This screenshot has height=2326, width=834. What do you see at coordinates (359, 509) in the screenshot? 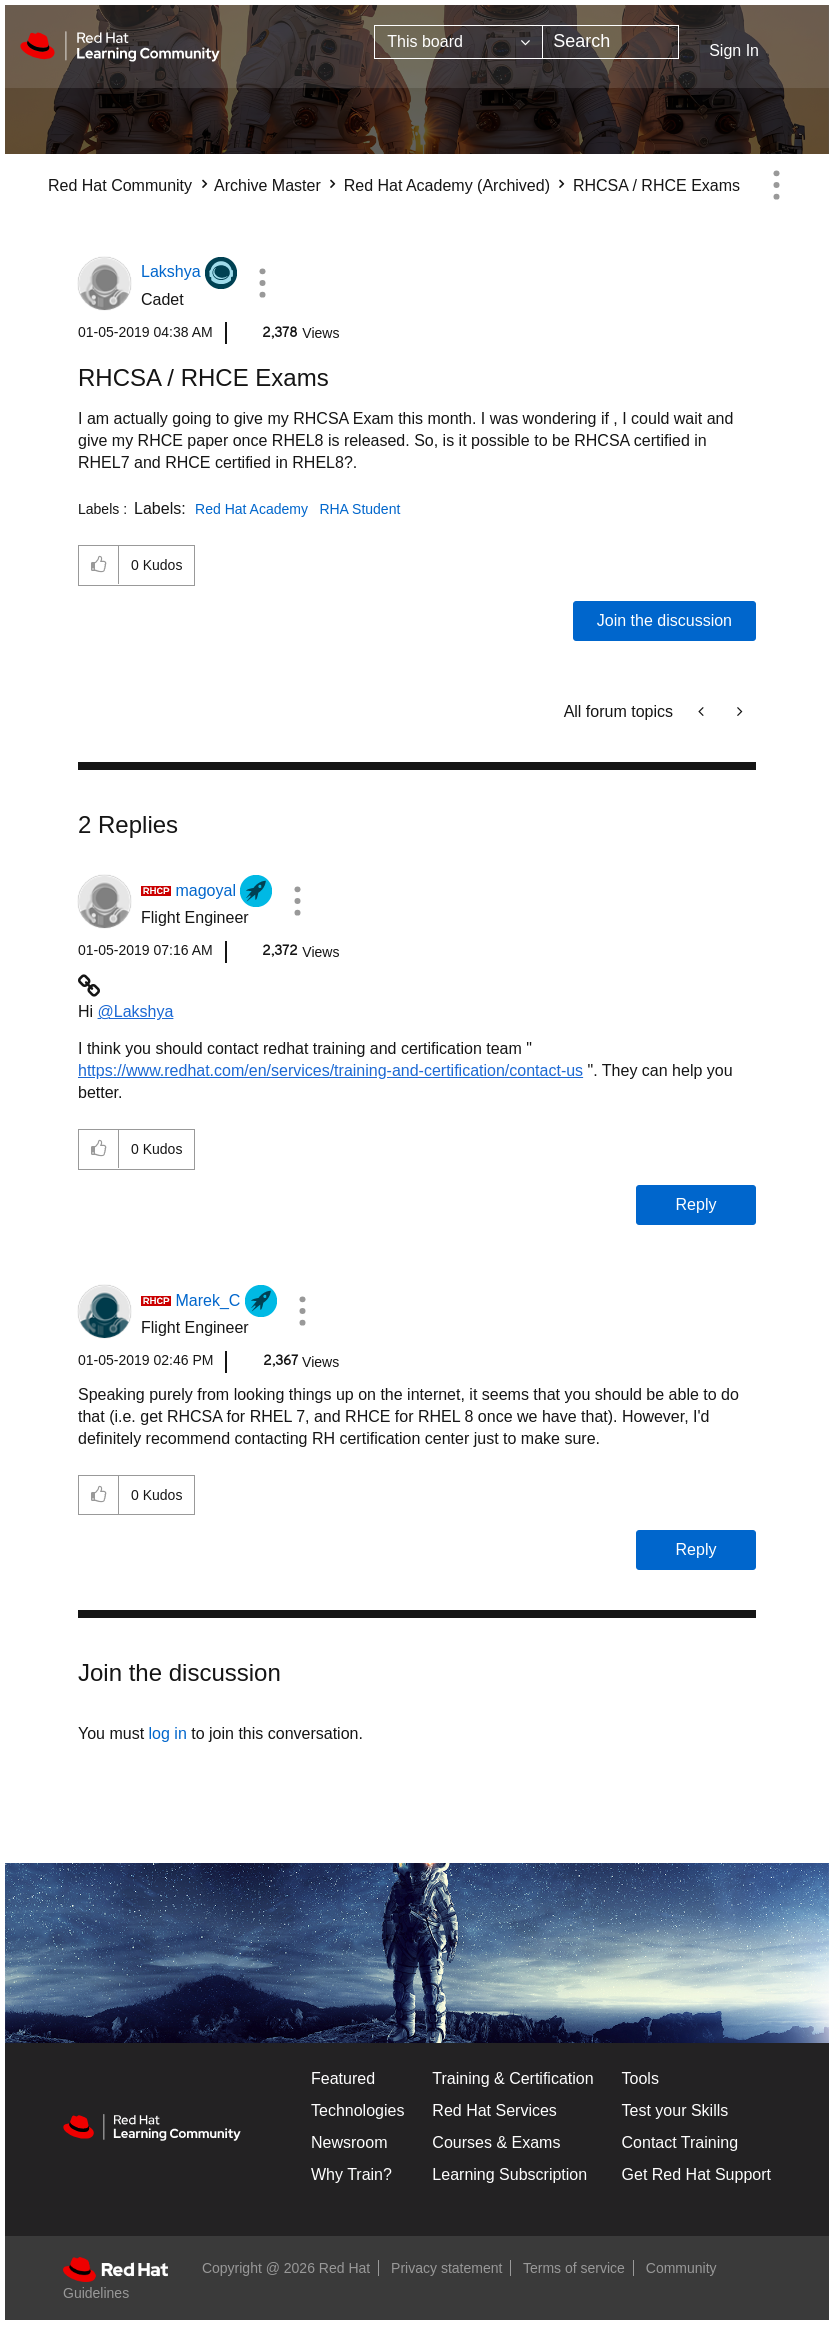
I see `RHA Student` at bounding box center [359, 509].